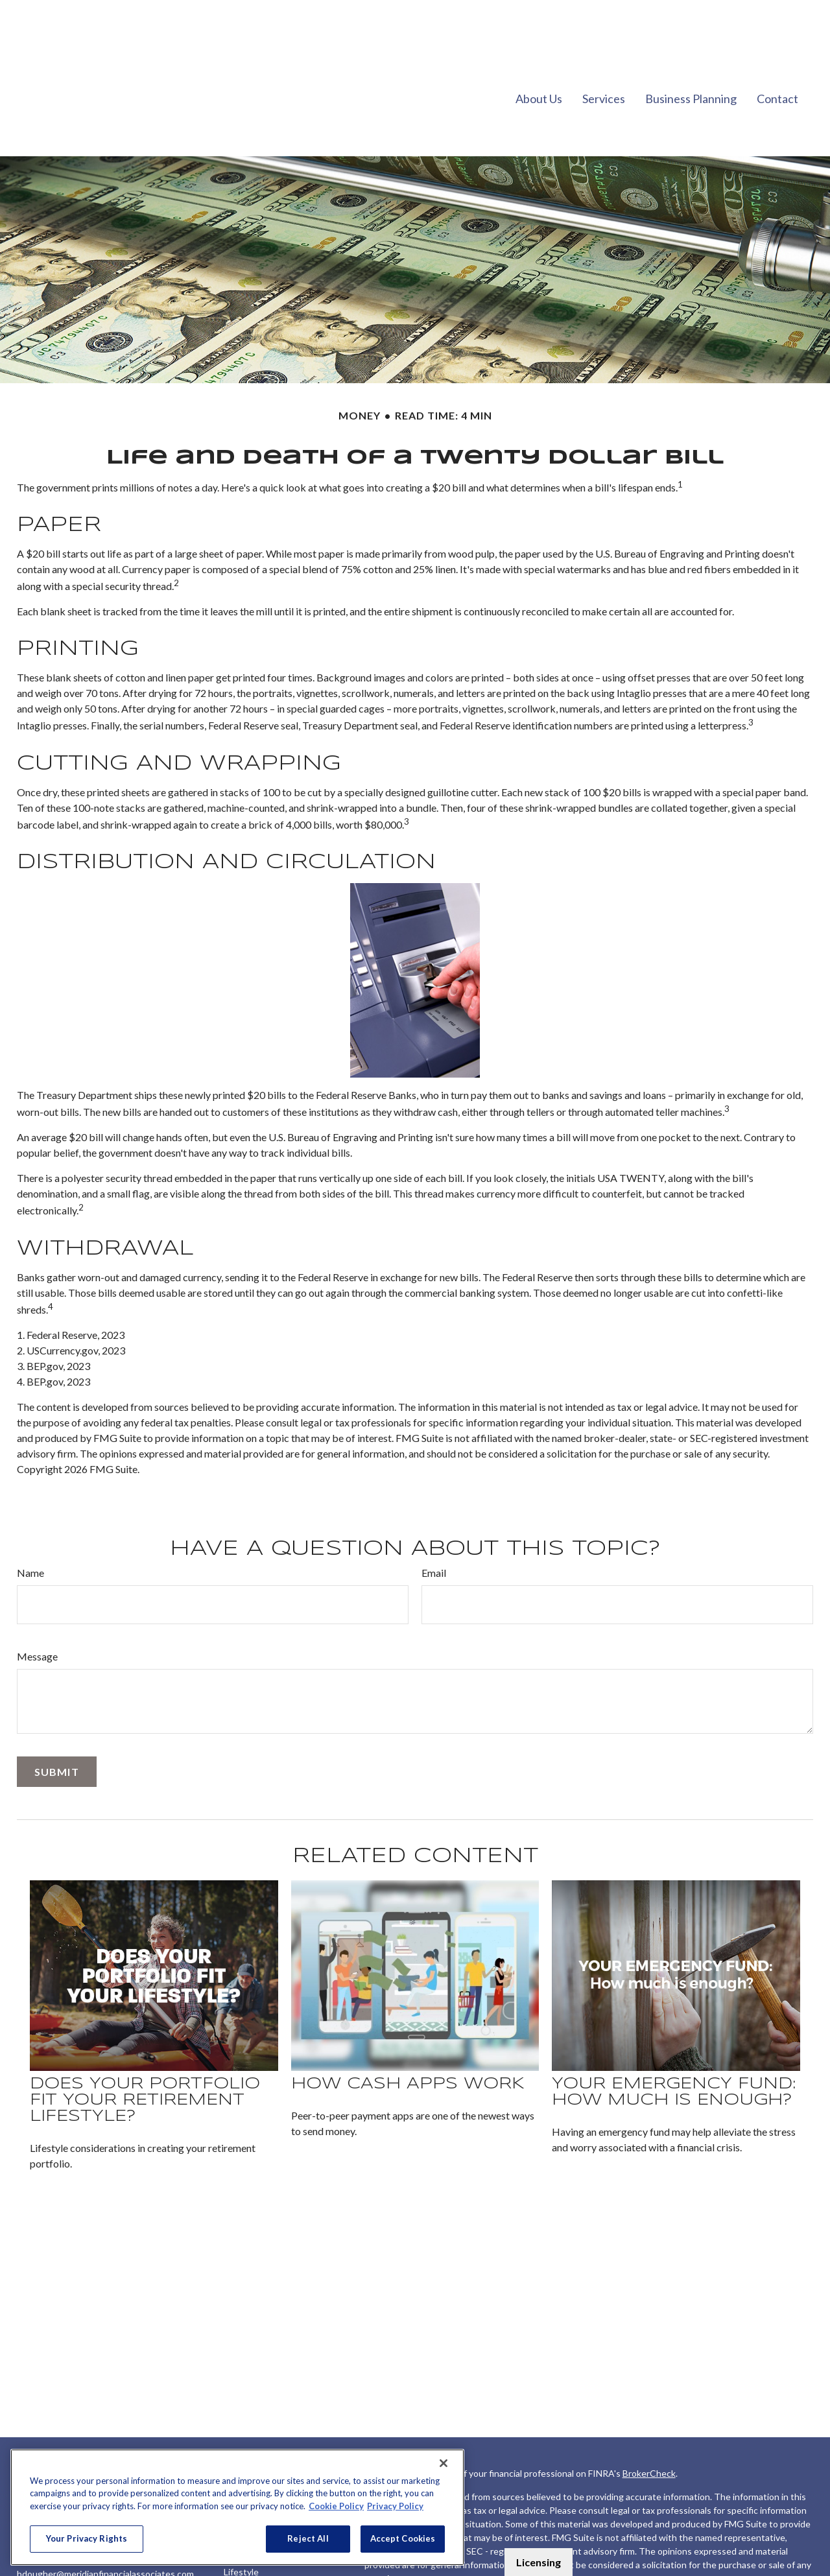  Describe the element at coordinates (237, 2507) in the screenshot. I see `[region]` at that location.